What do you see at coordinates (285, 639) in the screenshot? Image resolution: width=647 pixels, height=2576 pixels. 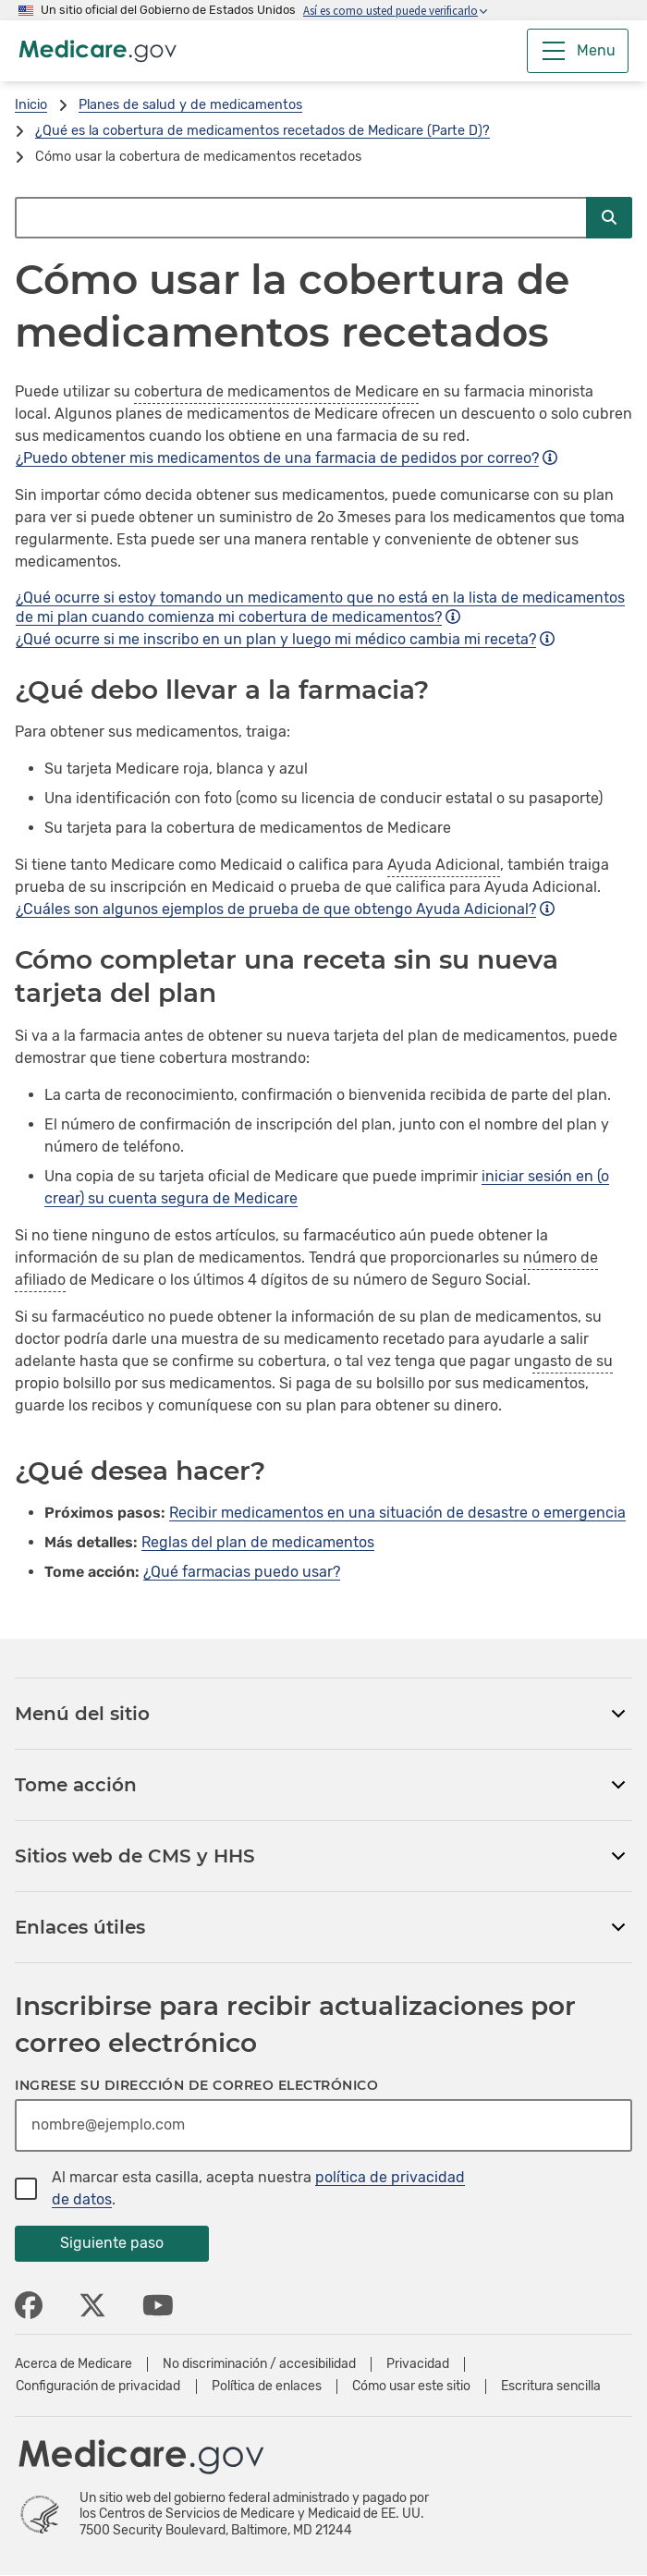 I see `¿Qué ocurre si me inscribo en un plan y luego mi médico cambia mi receta?` at bounding box center [285, 639].